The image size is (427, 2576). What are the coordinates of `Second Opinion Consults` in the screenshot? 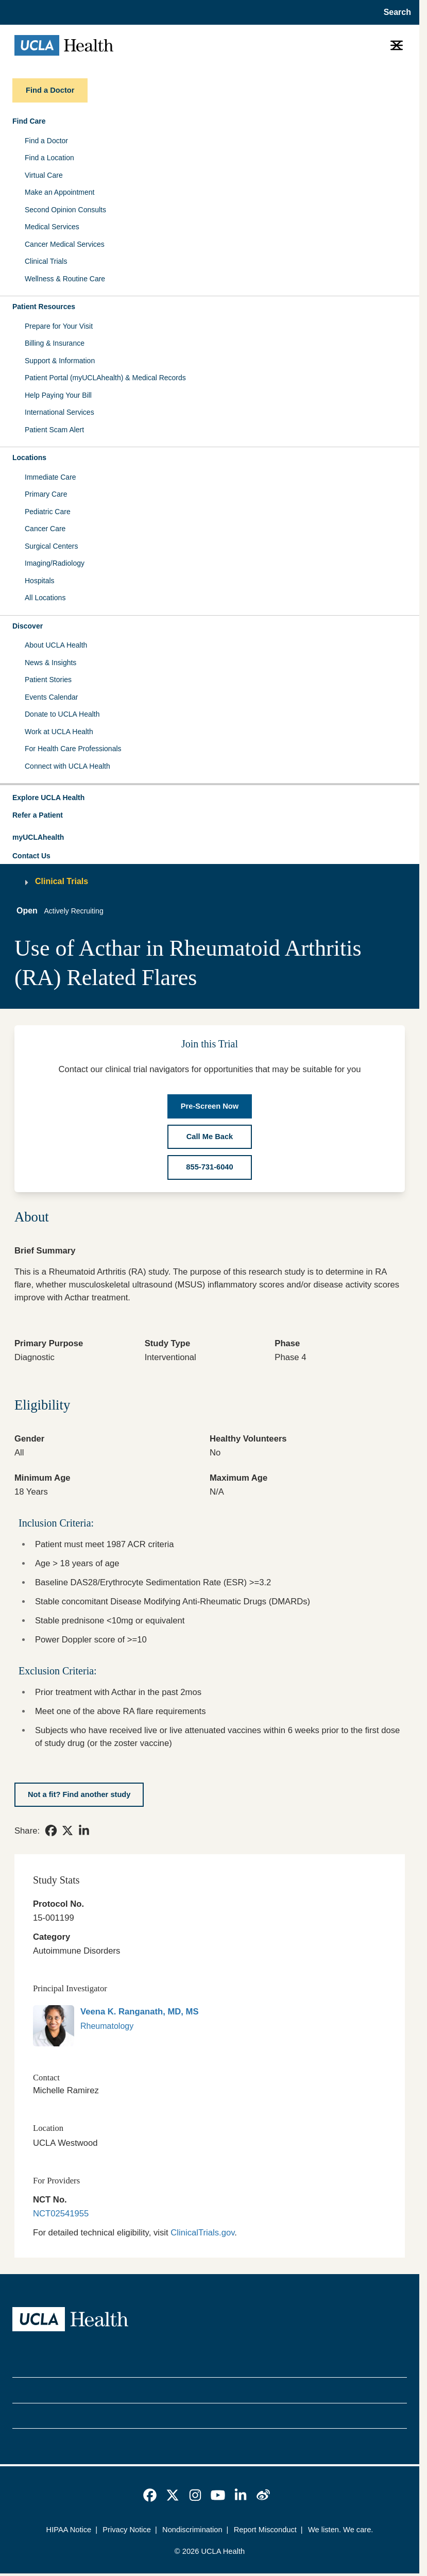 It's located at (65, 210).